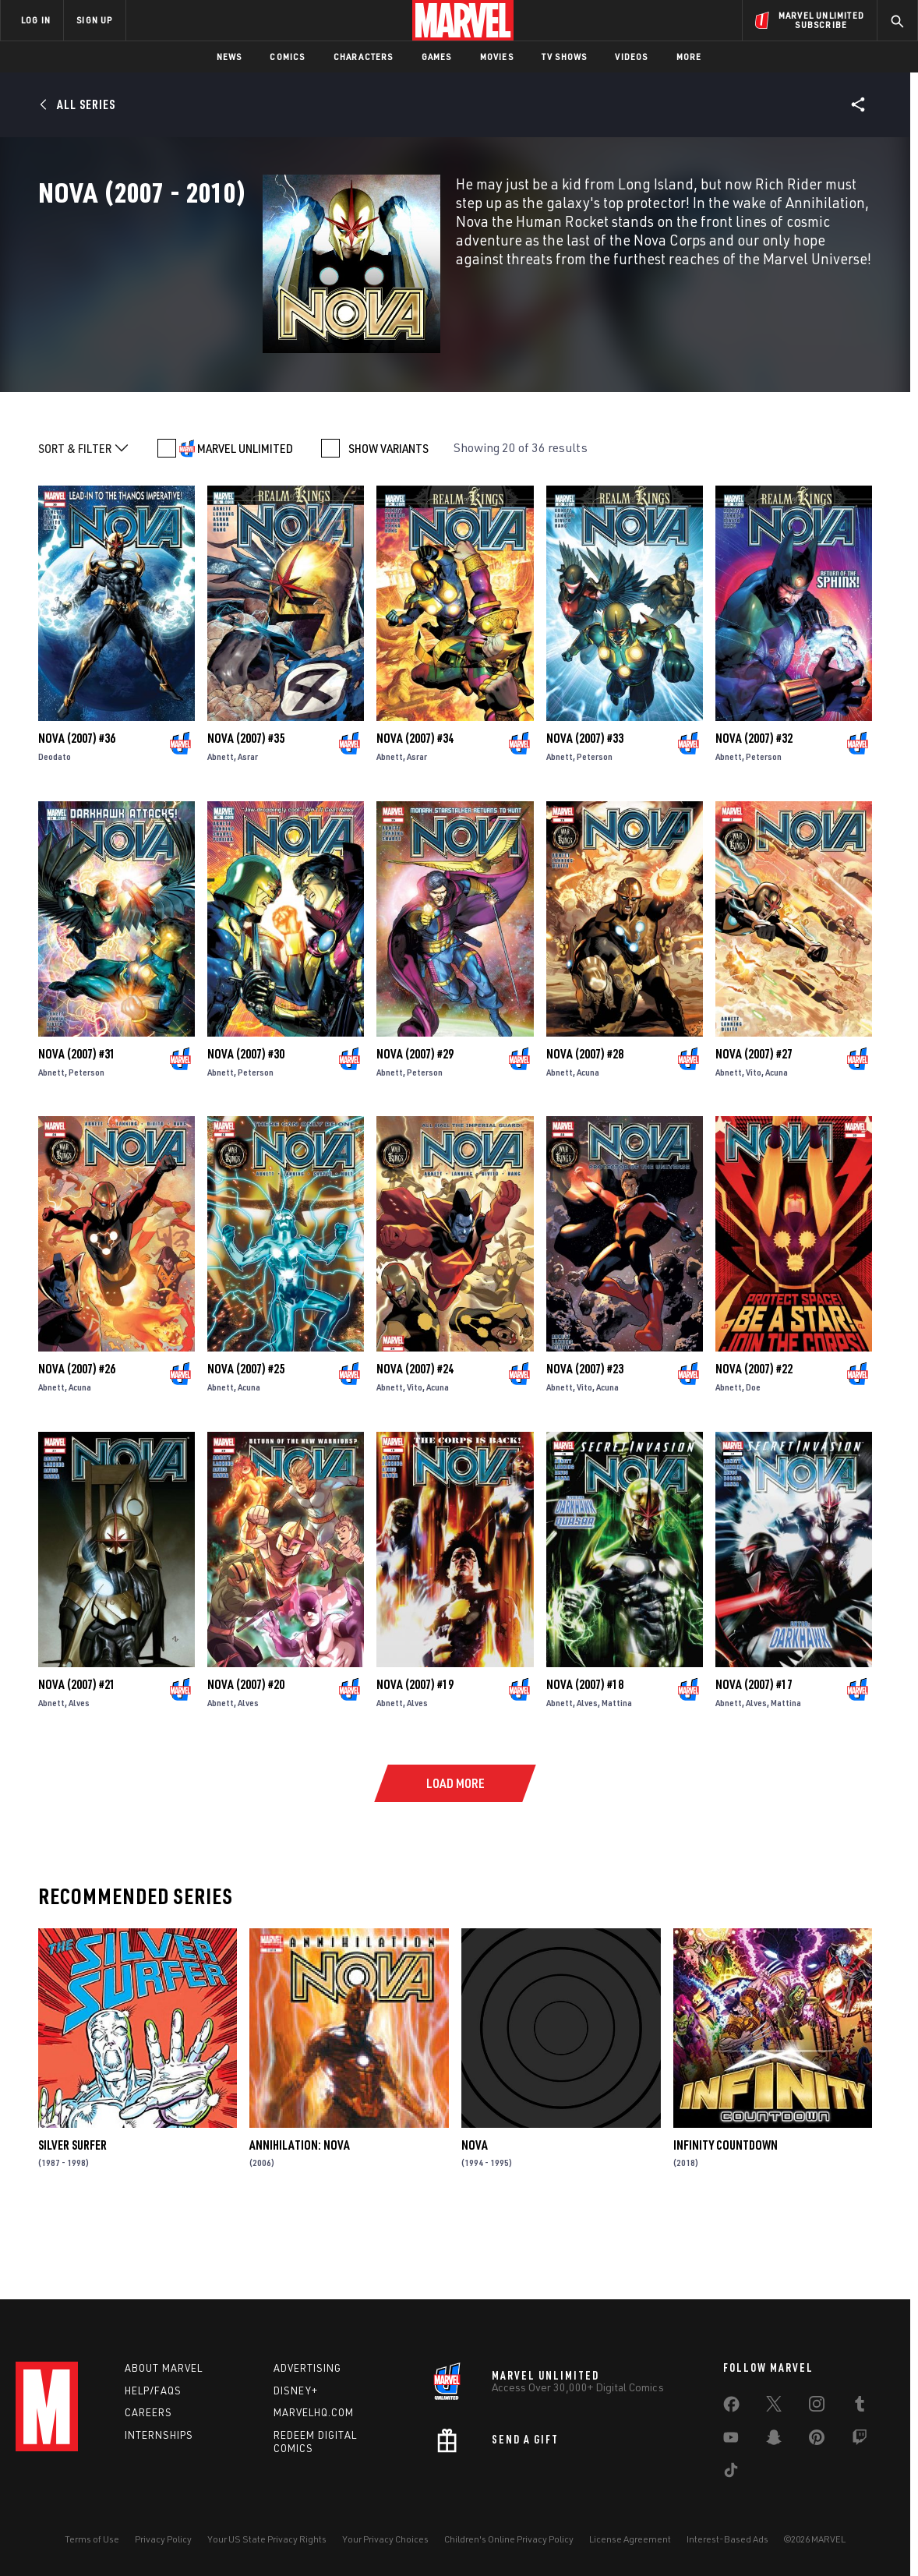 Image resolution: width=918 pixels, height=2576 pixels. Describe the element at coordinates (731, 2407) in the screenshot. I see `[share on Facebook]` at that location.